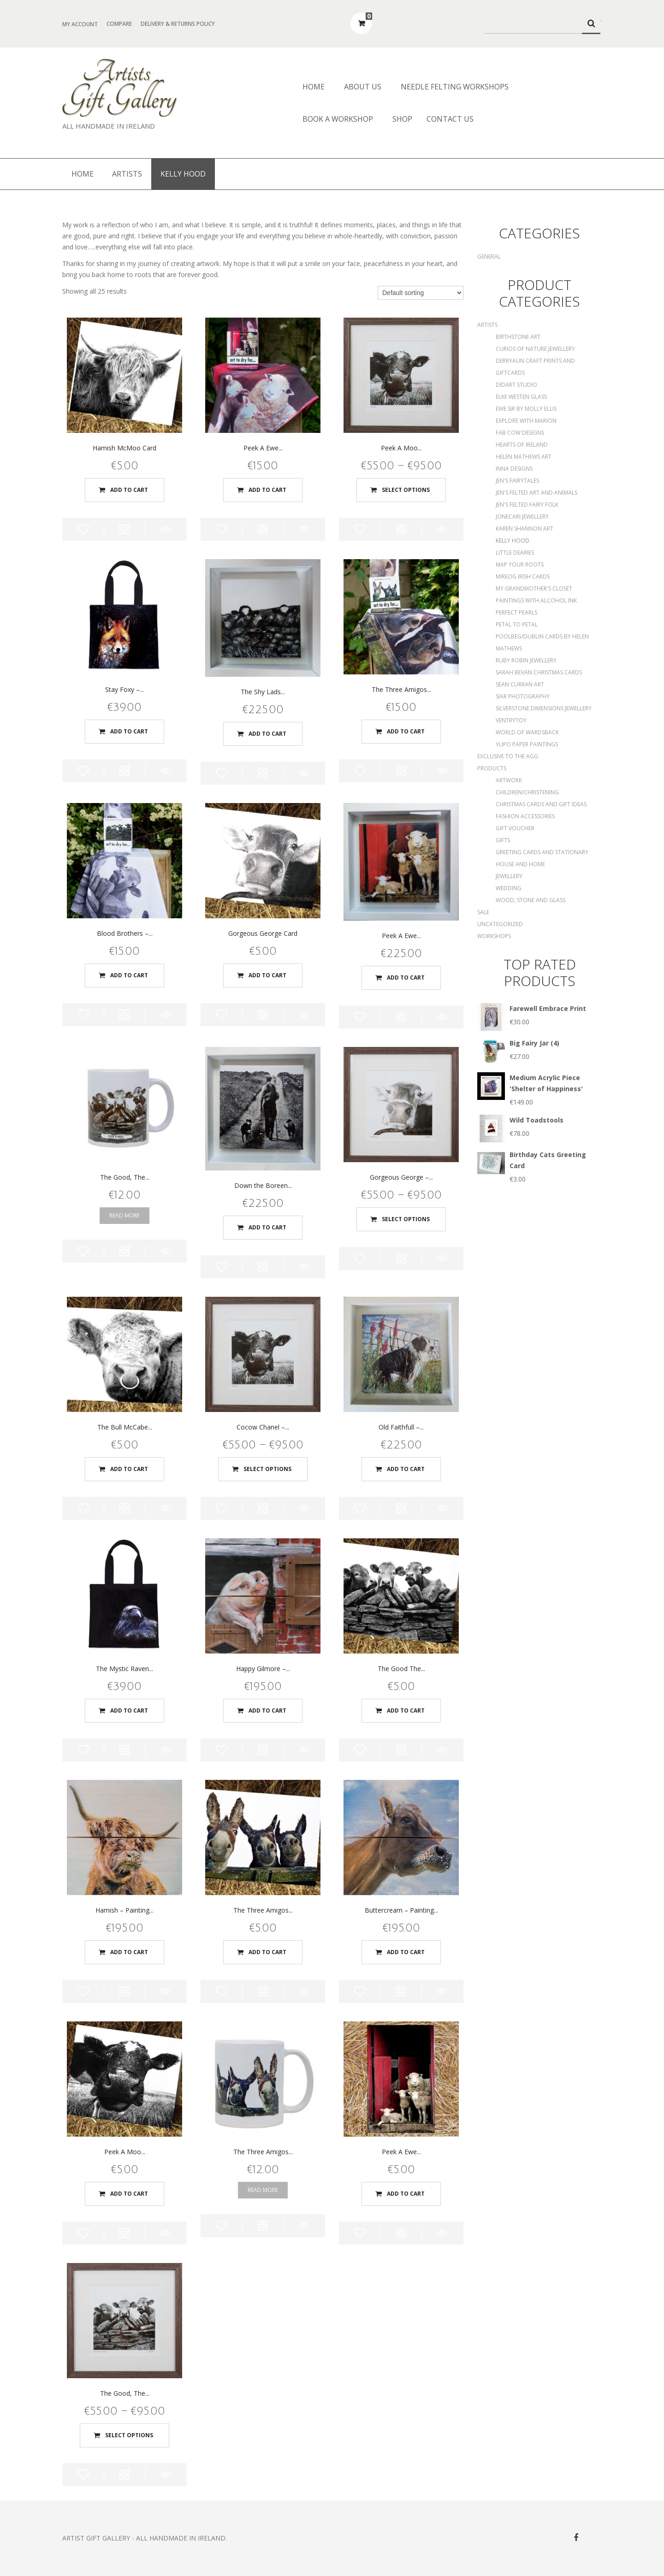 Image resolution: width=664 pixels, height=2576 pixels. Describe the element at coordinates (515, 552) in the screenshot. I see `Little Dearies` at that location.